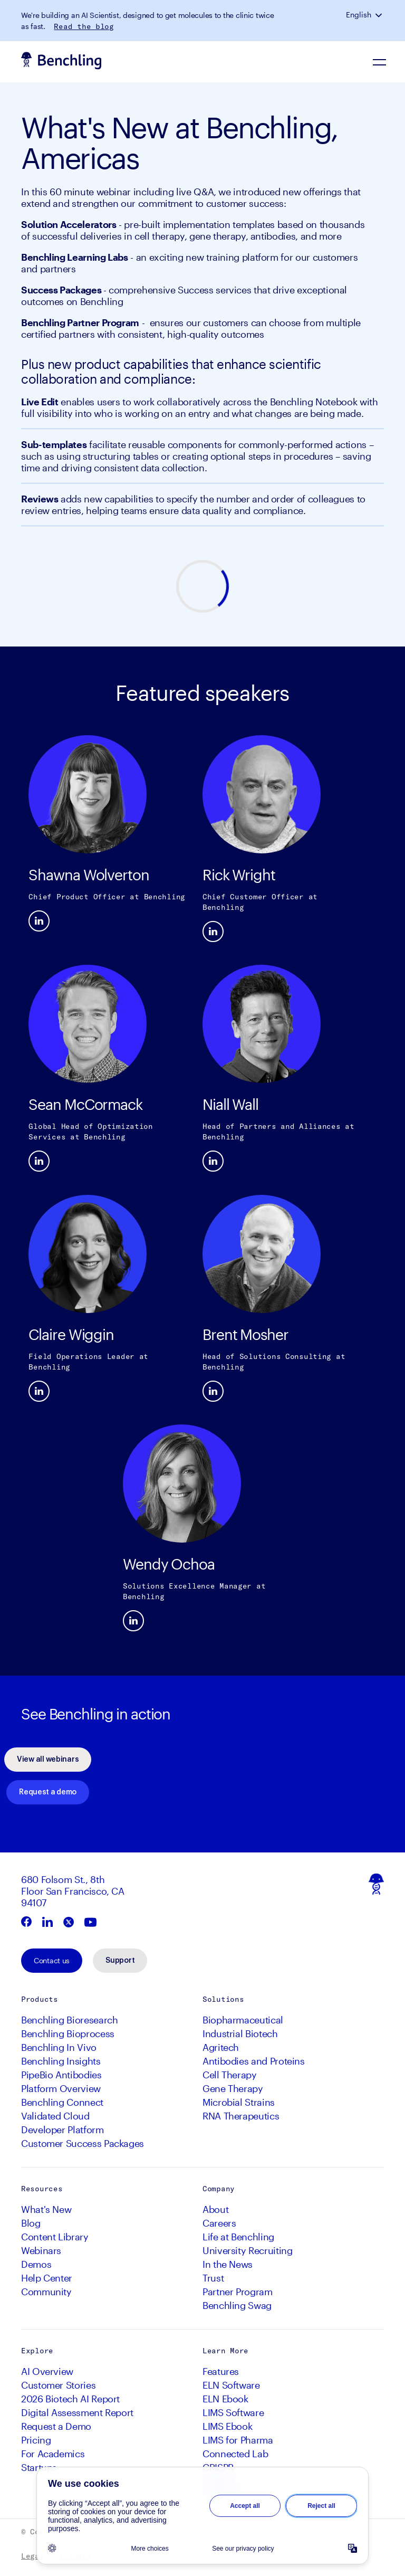 This screenshot has width=405, height=2576. Describe the element at coordinates (55, 2236) in the screenshot. I see `Content Library` at that location.